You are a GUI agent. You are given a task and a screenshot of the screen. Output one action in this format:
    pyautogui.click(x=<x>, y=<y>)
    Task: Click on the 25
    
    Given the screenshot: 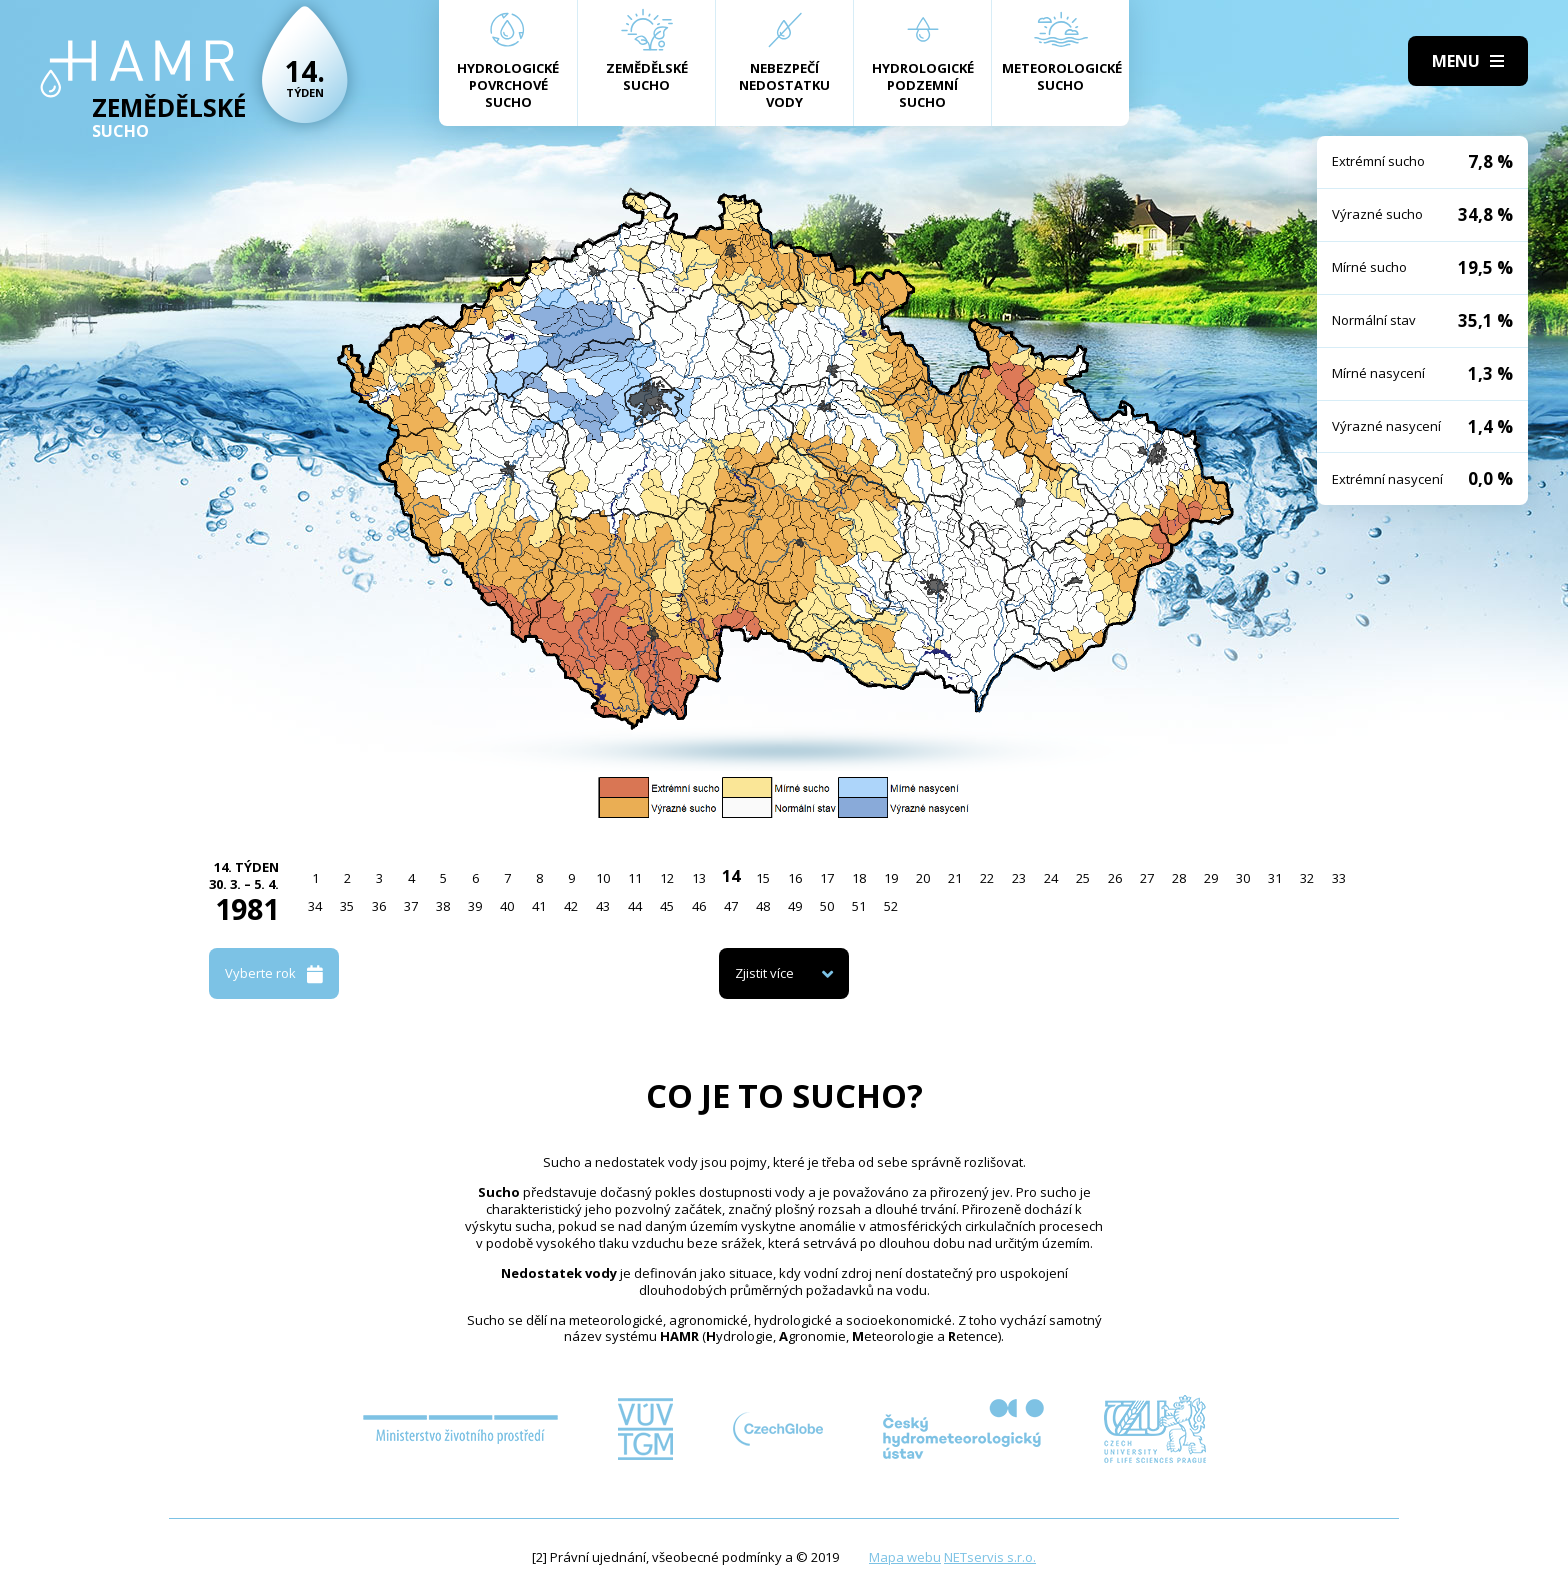 What is the action you would take?
    pyautogui.click(x=1083, y=878)
    